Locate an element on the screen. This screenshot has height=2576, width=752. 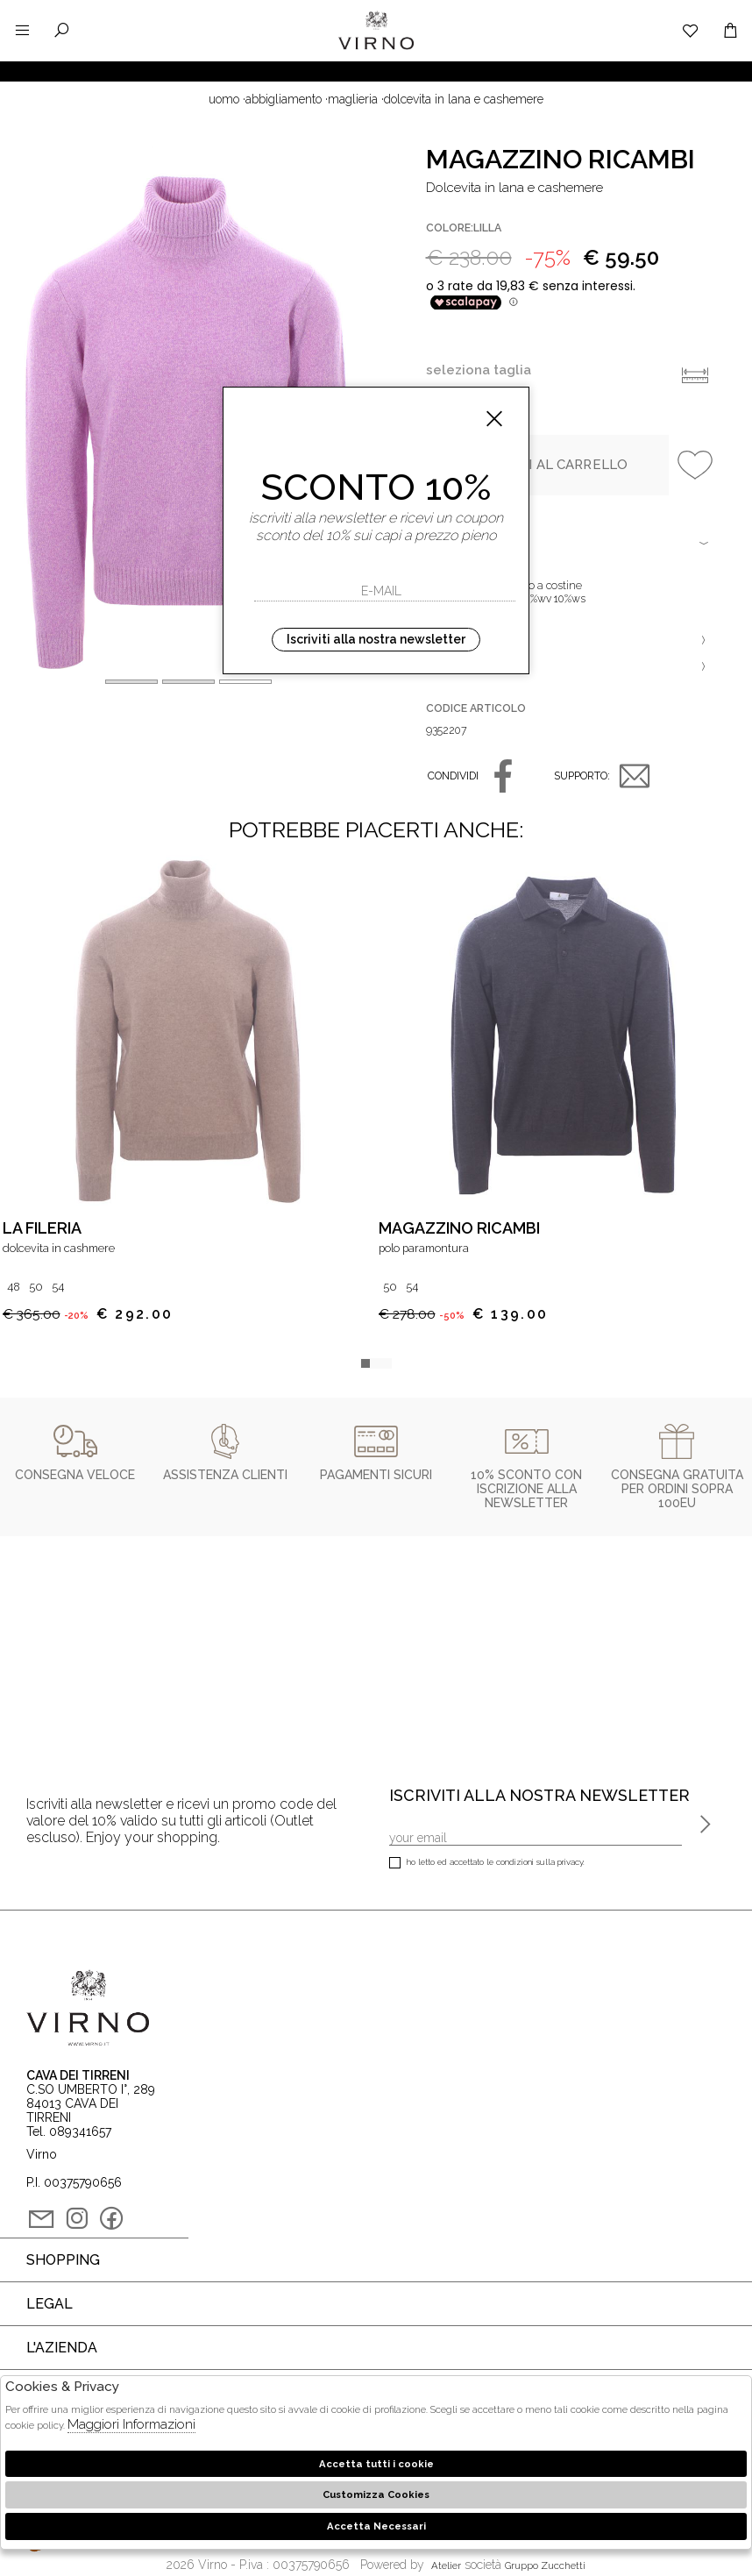
Vestibilità [tab] is located at coordinates (569, 640).